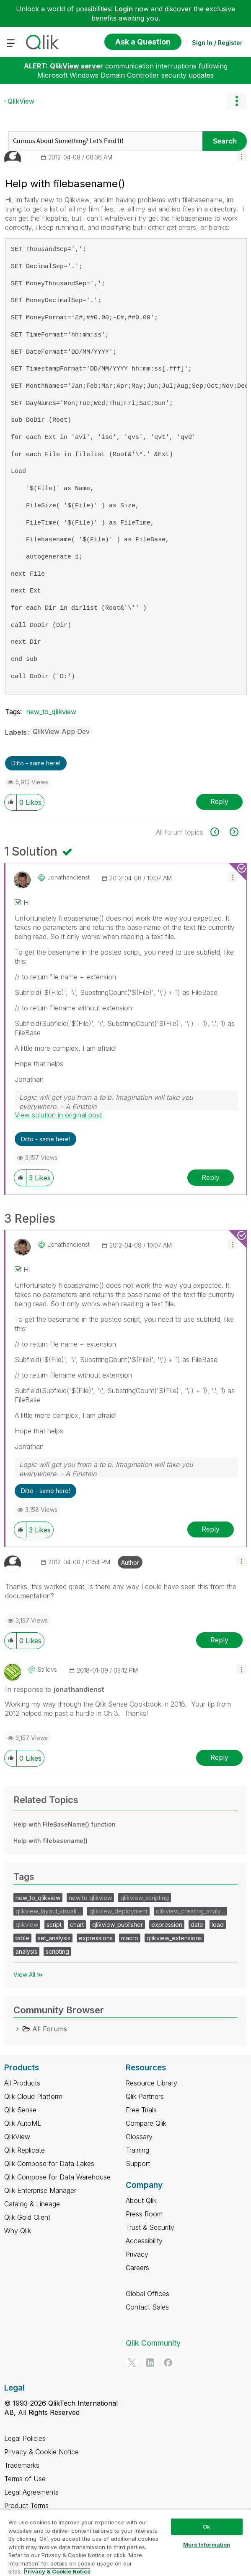  I want to click on Qlik Enterprise Manager, so click(40, 2190).